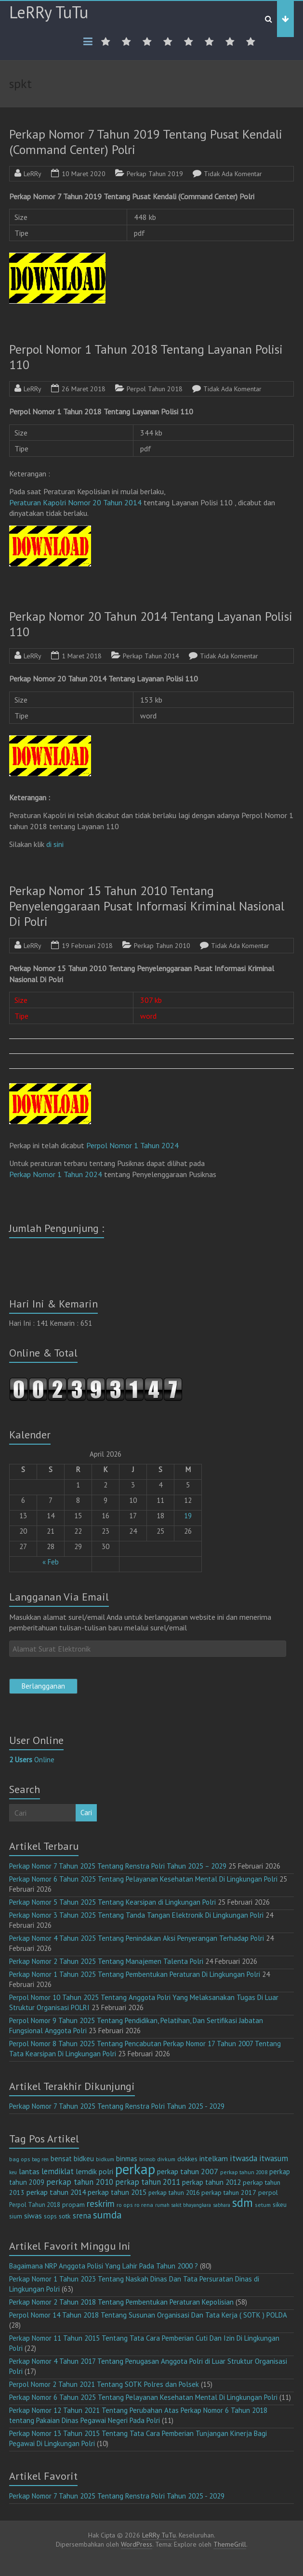 This screenshot has width=303, height=2576. Describe the element at coordinates (135, 2169) in the screenshot. I see `perkap [perkap (218 item)]` at that location.